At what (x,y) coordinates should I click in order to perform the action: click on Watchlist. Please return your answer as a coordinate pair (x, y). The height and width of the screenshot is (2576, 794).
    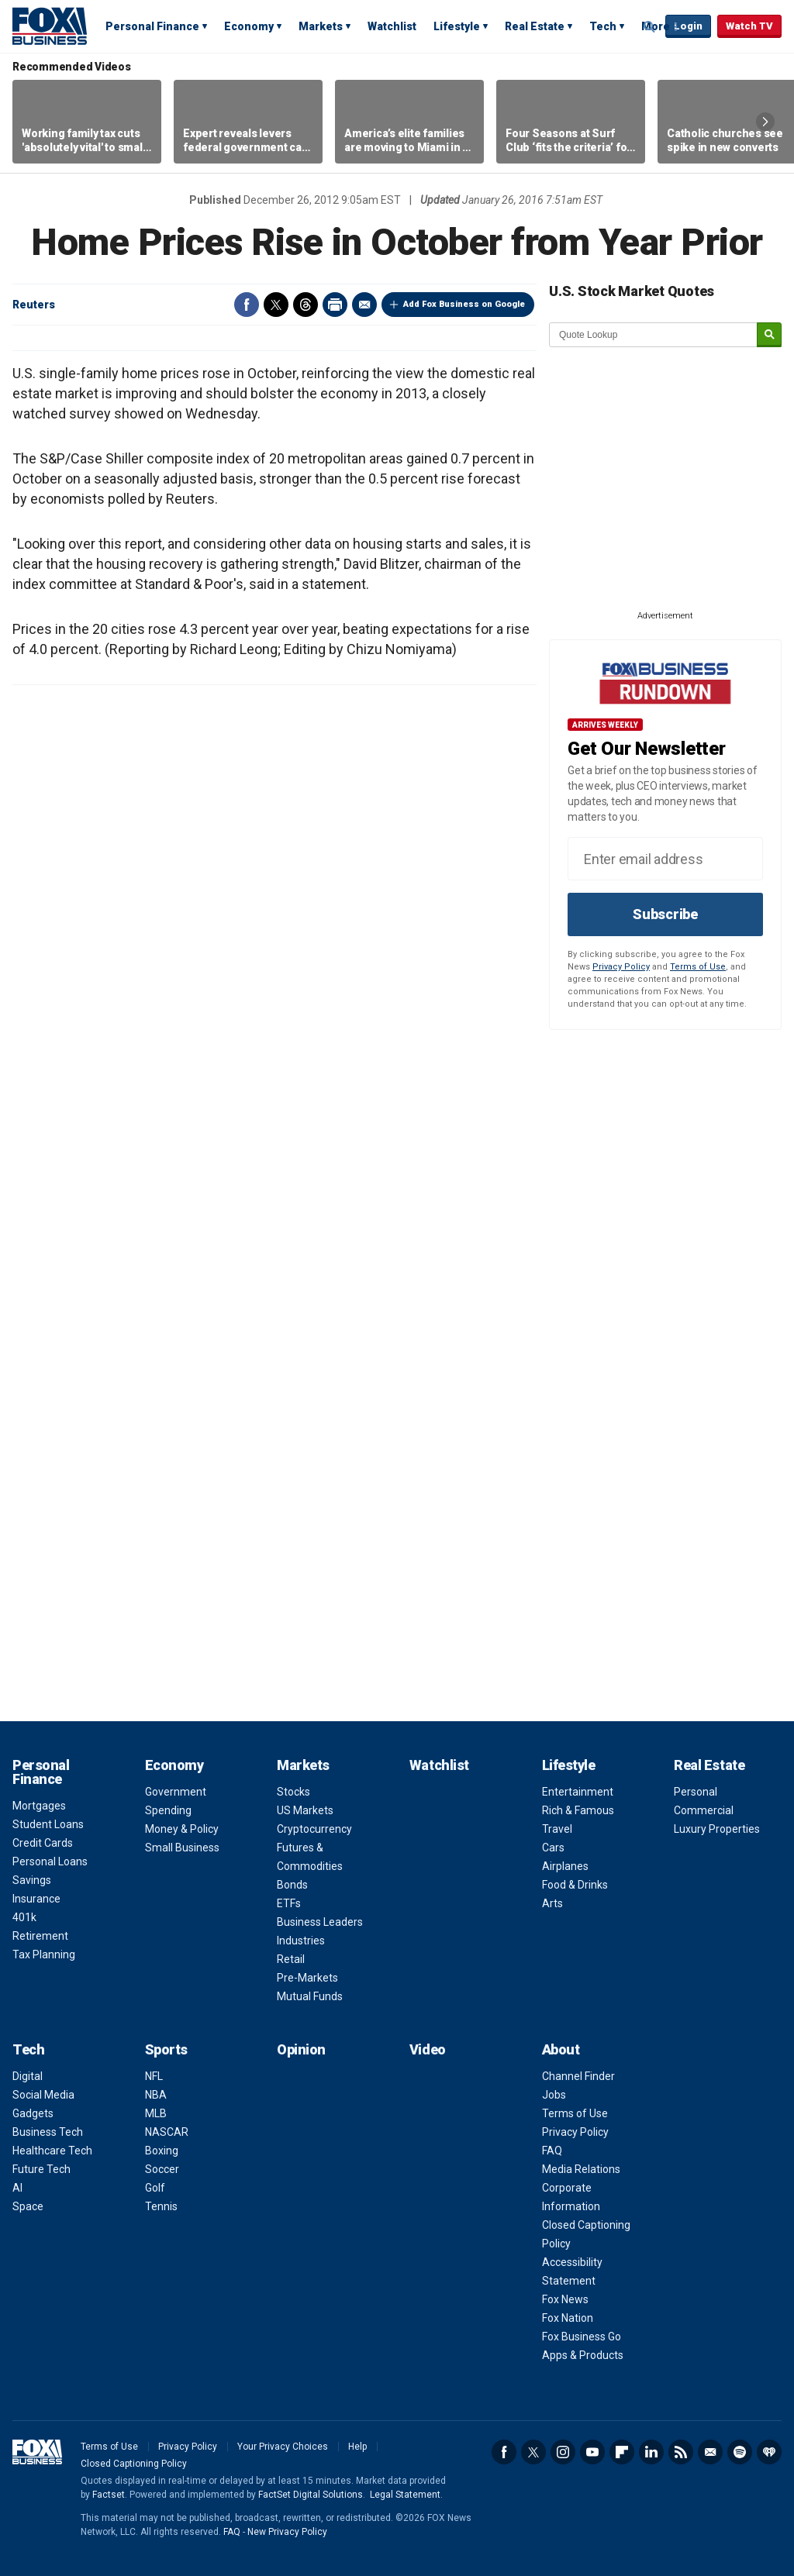
    Looking at the image, I should click on (392, 26).